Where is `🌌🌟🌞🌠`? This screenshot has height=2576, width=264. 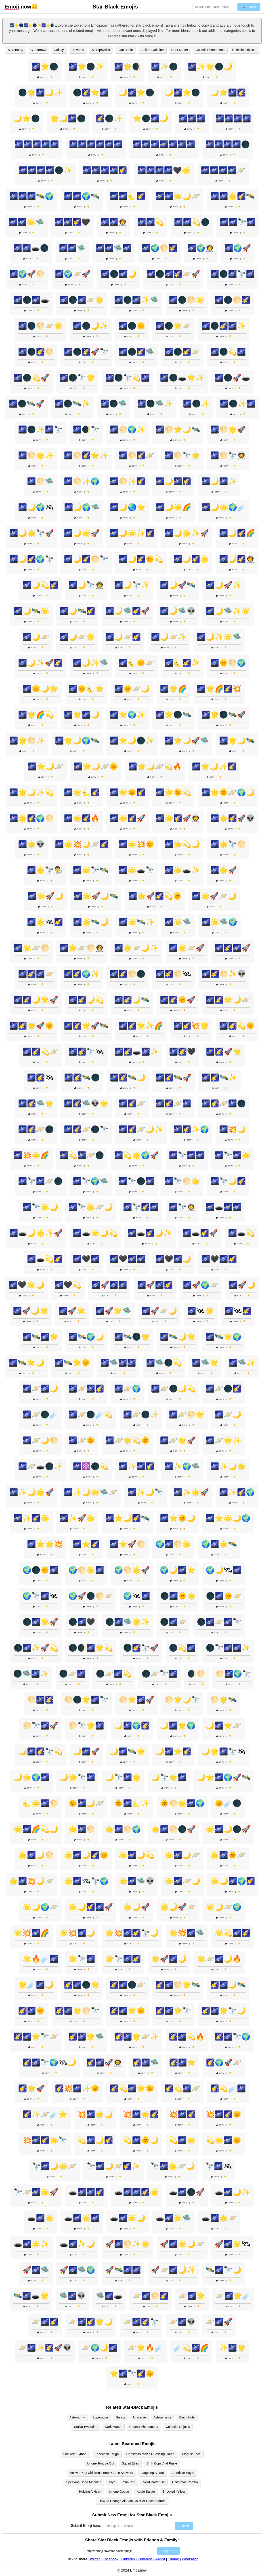 🌌🌟🌞🌠 is located at coordinates (127, 792).